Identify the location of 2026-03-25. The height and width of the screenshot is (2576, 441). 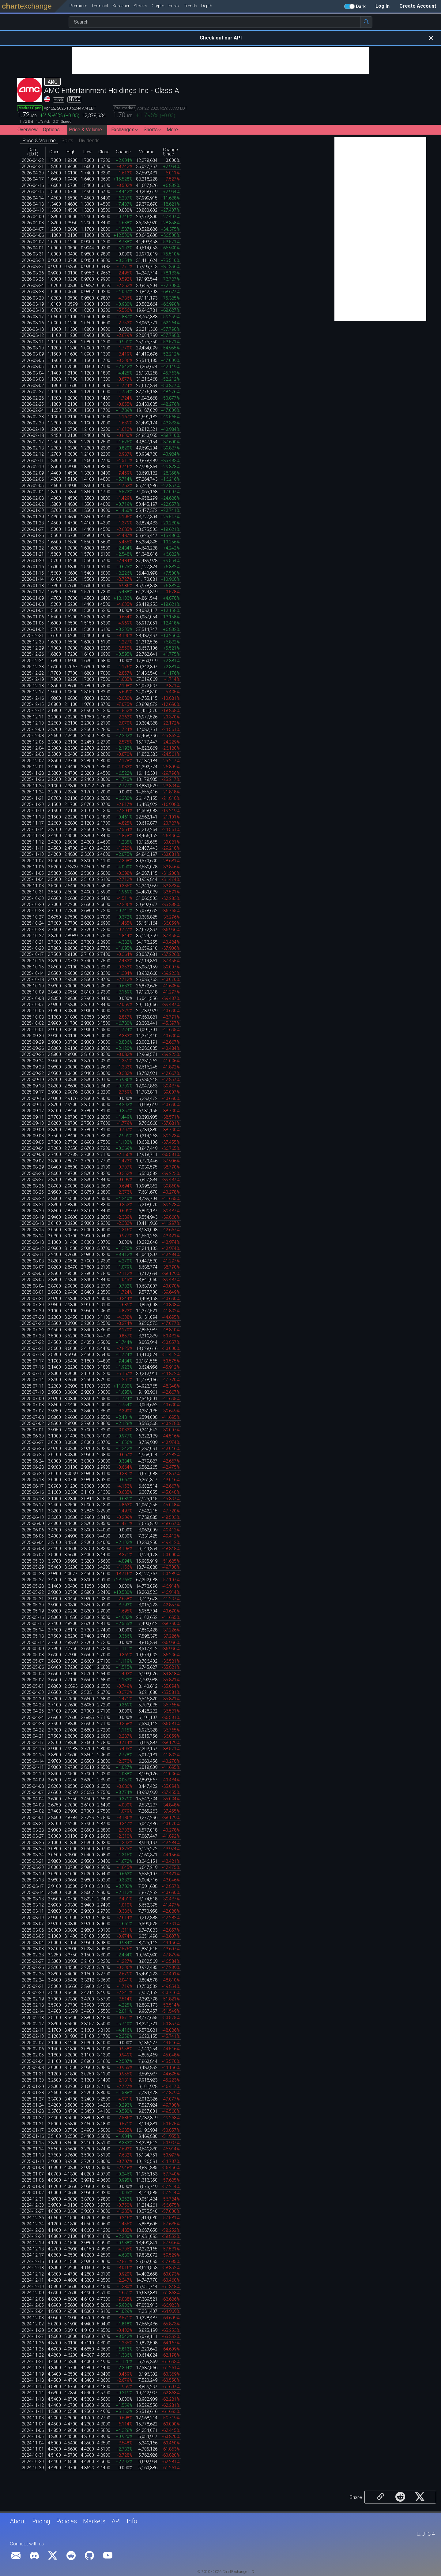
(33, 279).